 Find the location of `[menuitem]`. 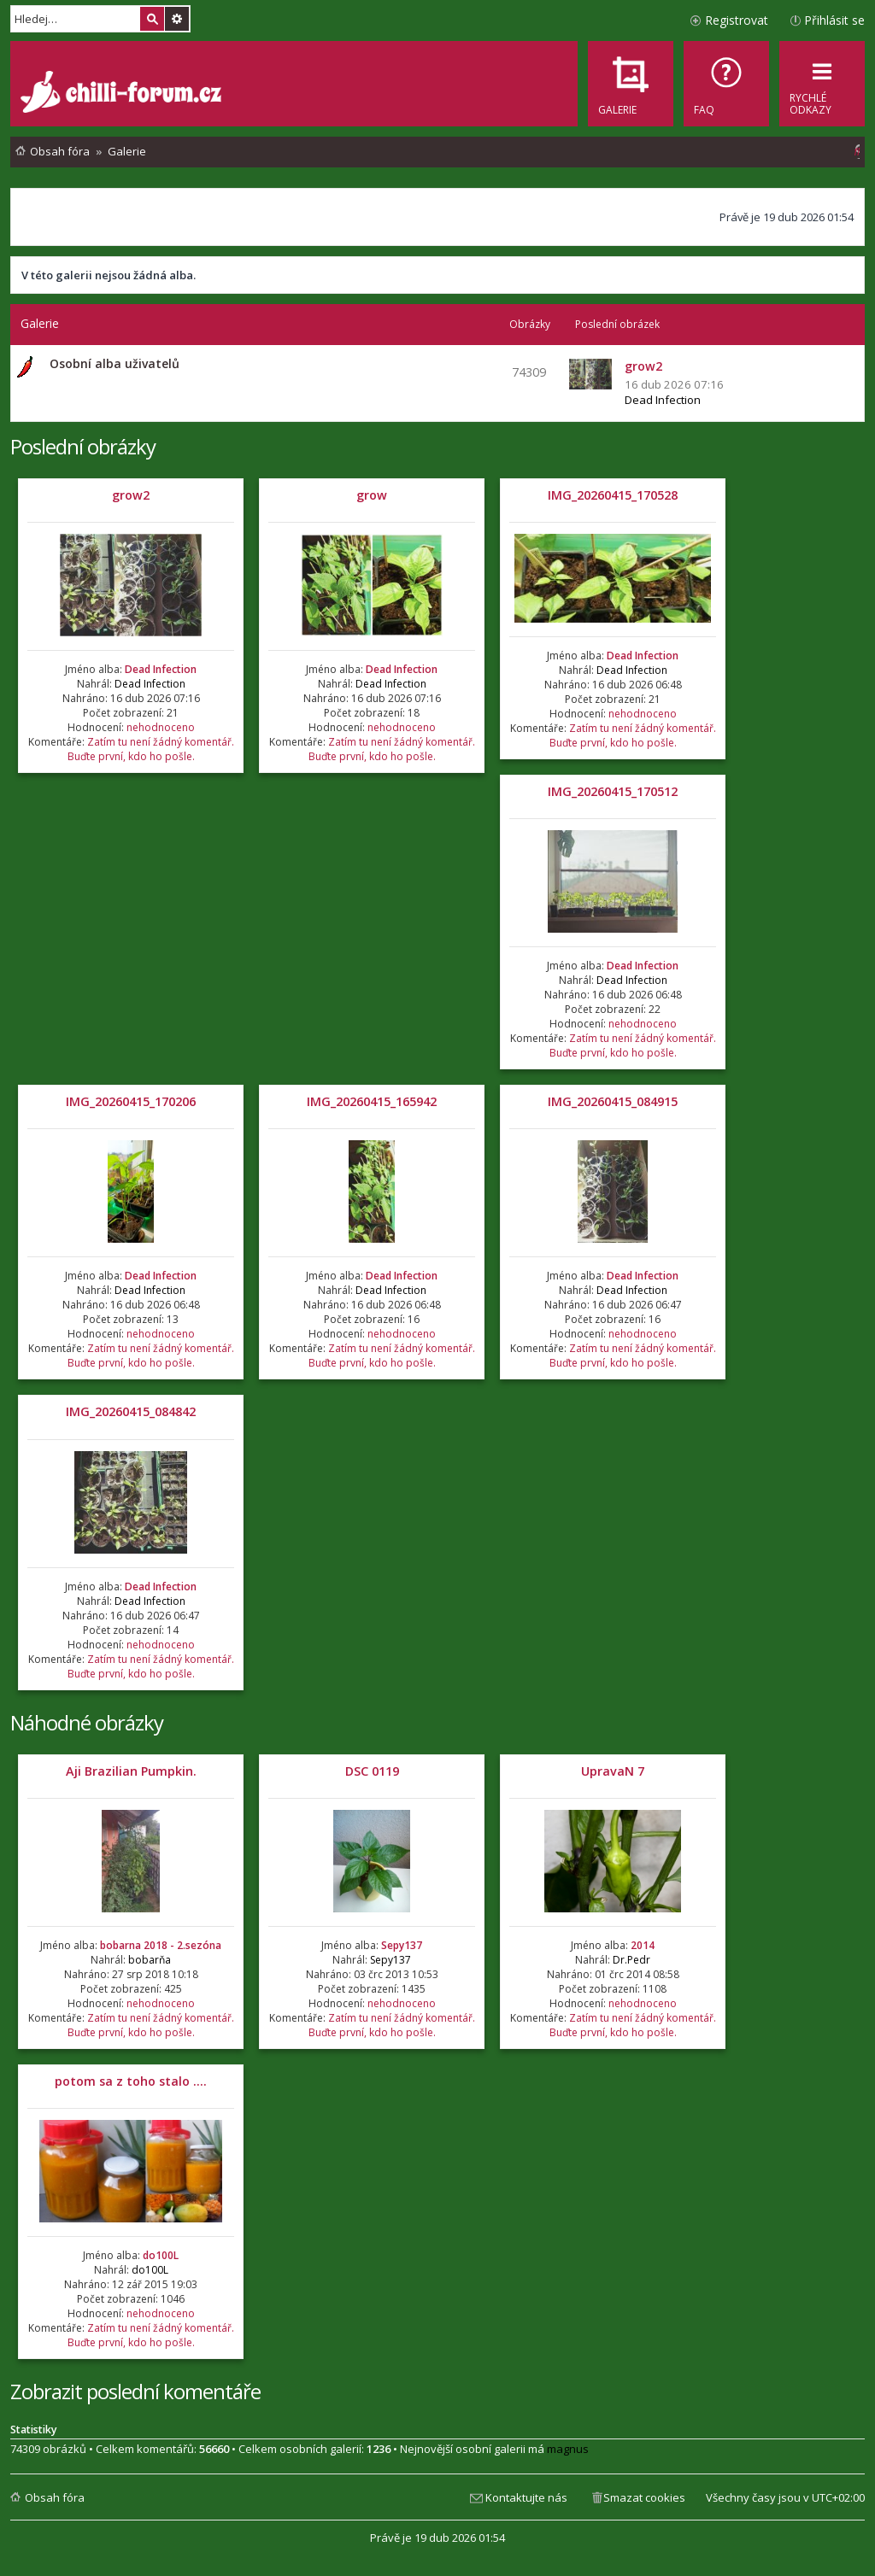

[menuitem] is located at coordinates (726, 83).